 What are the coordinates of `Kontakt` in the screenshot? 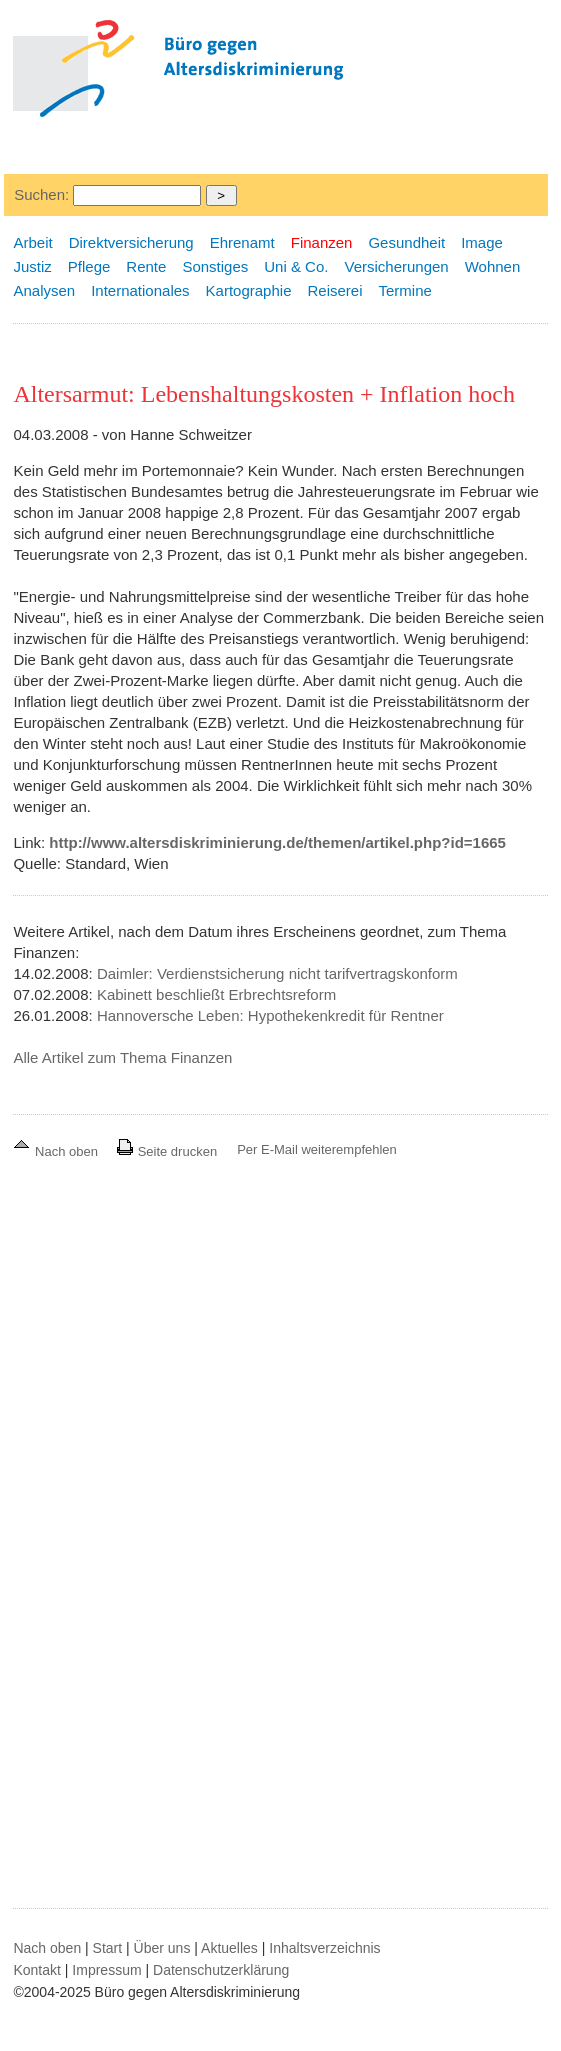 It's located at (36, 1970).